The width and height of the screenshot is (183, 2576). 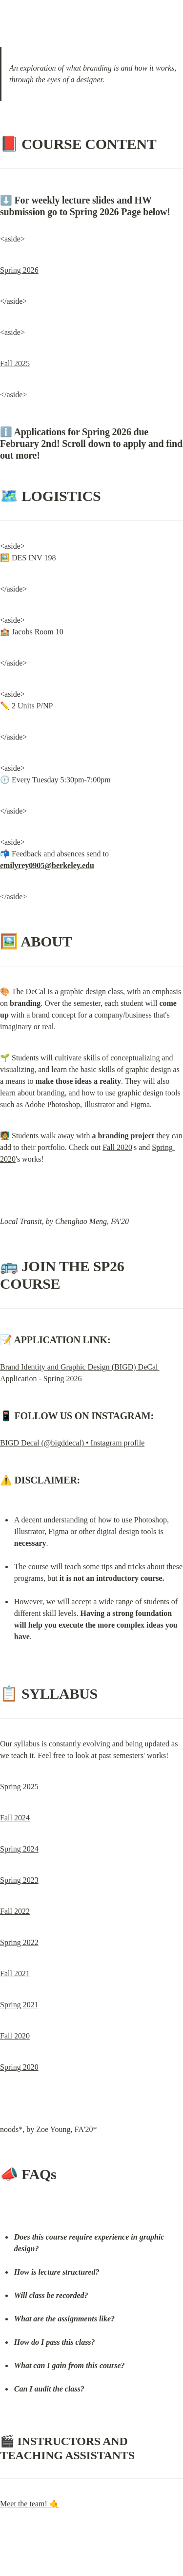 What do you see at coordinates (47, 865) in the screenshot?
I see `emilyrey0905@berkeley.edu` at bounding box center [47, 865].